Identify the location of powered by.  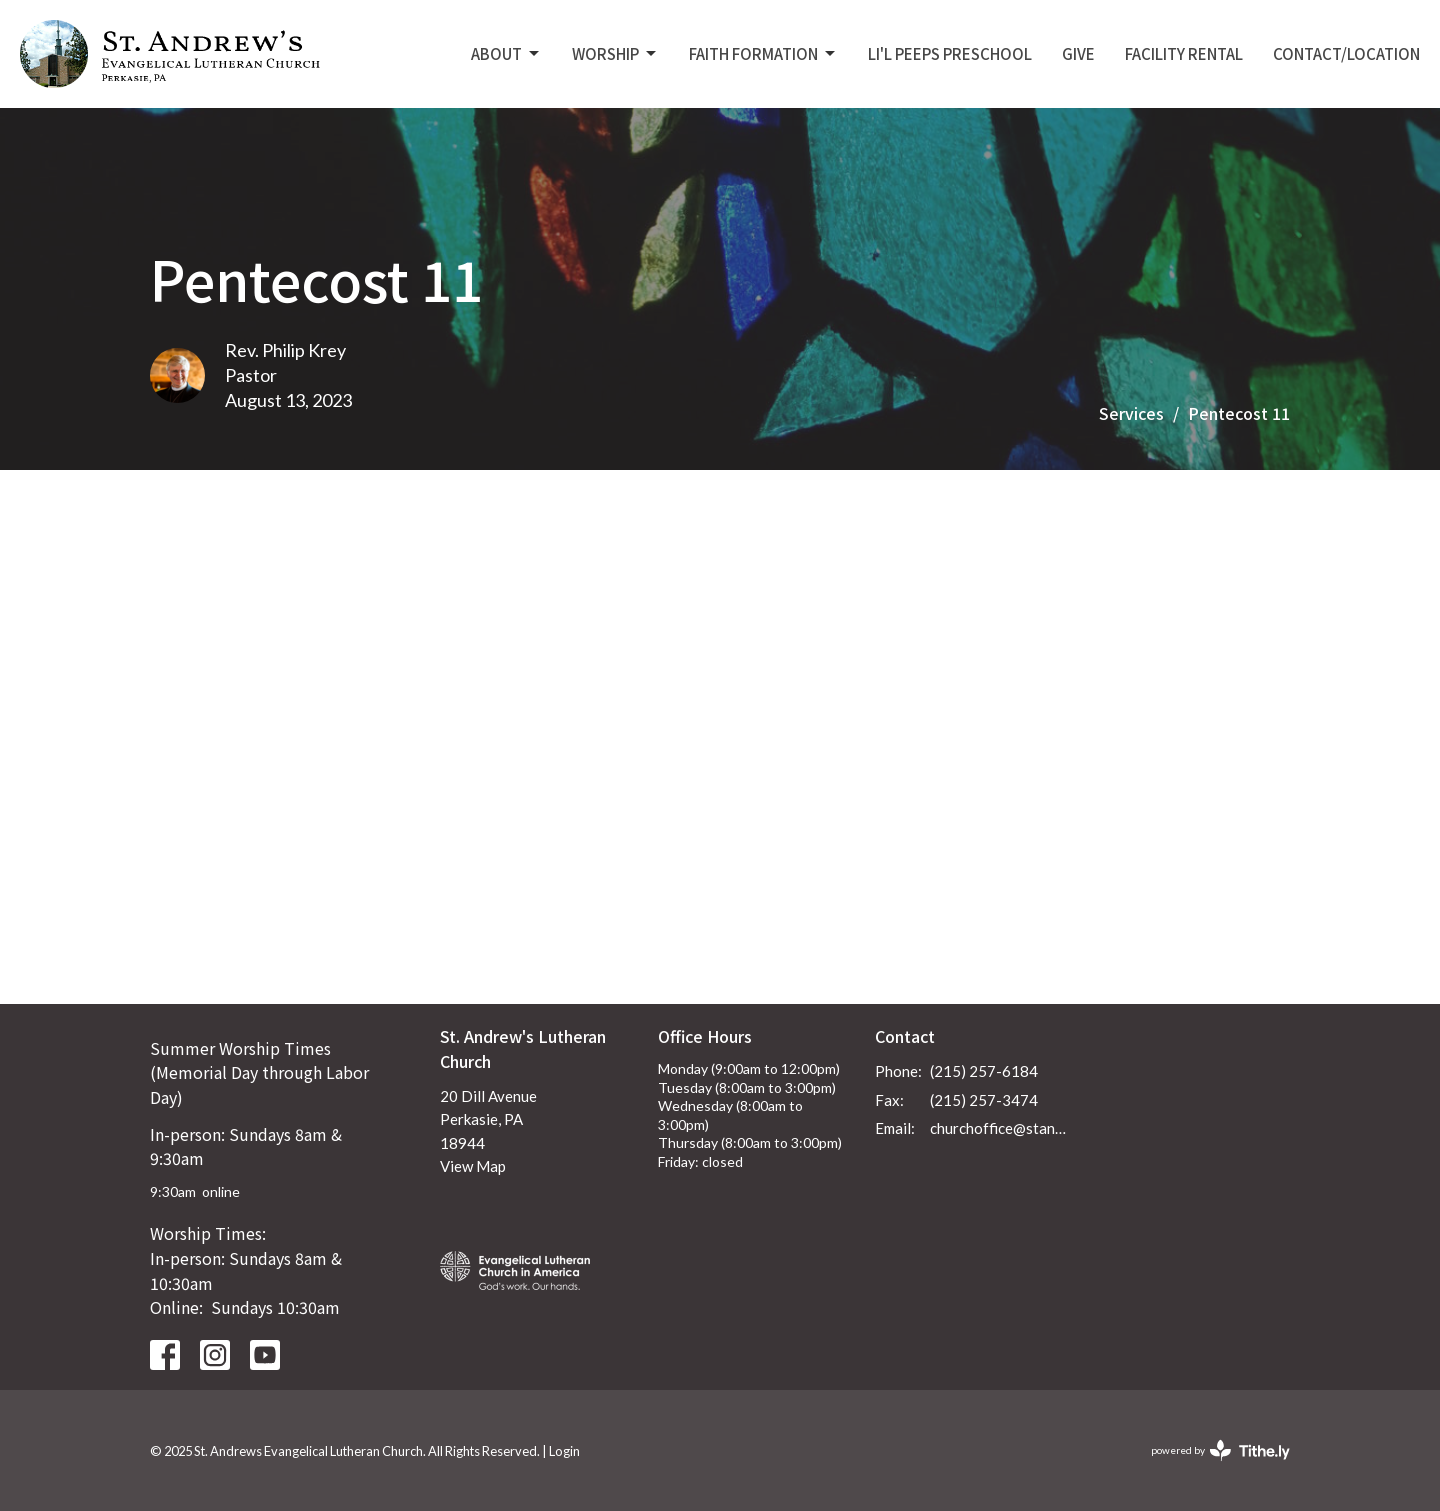
(1220, 1450).